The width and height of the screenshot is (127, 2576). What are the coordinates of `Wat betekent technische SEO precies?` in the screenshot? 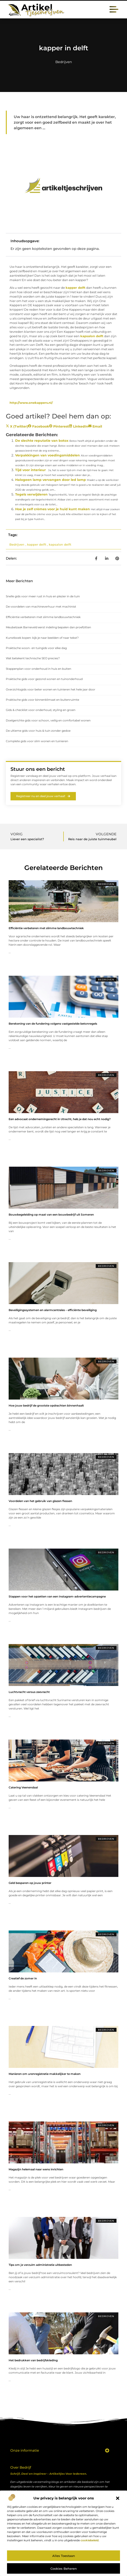 It's located at (33, 659).